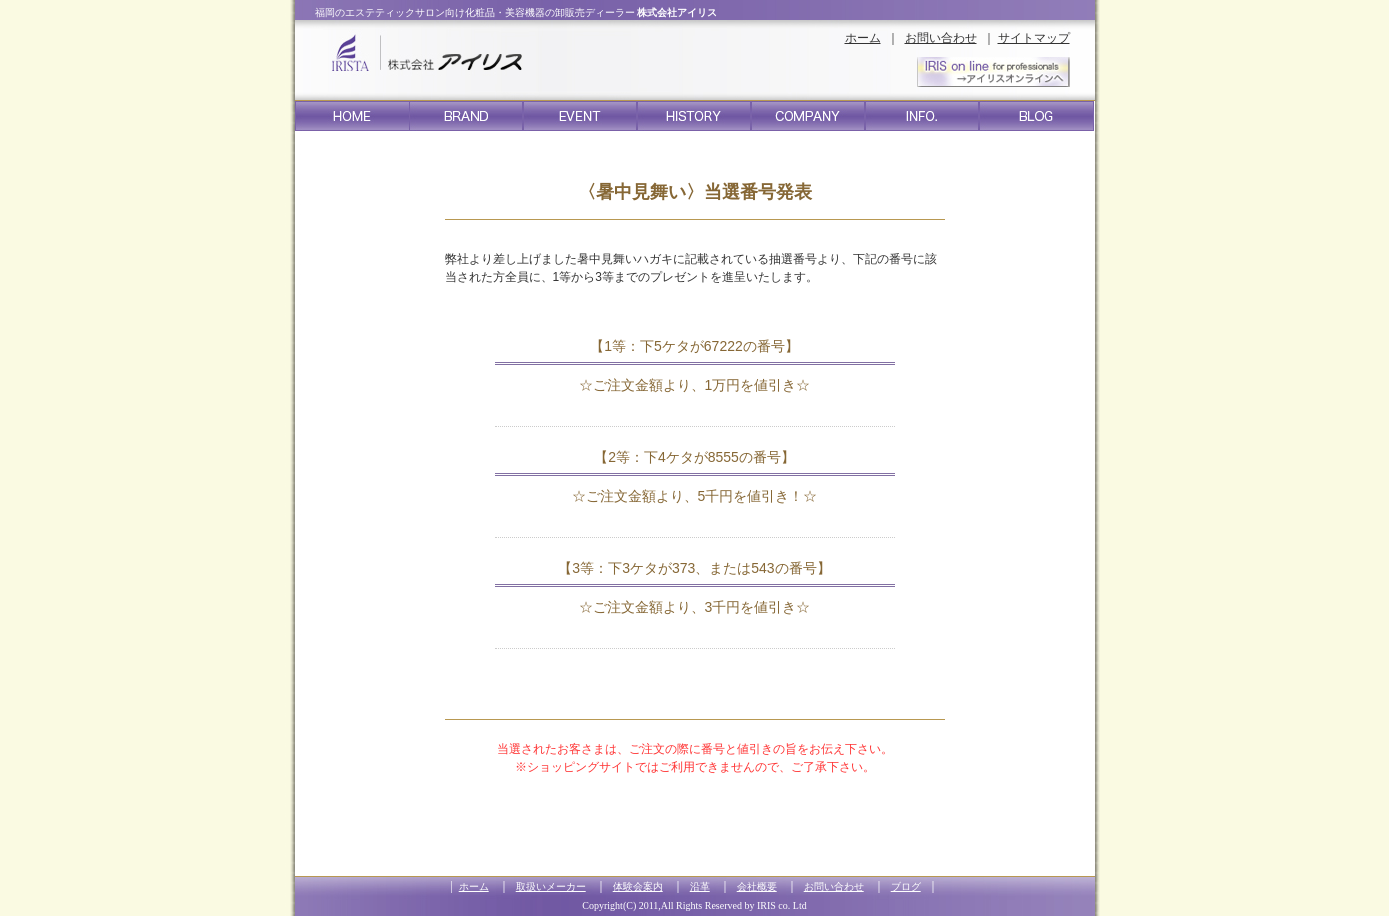  What do you see at coordinates (863, 38) in the screenshot?
I see `ホーム` at bounding box center [863, 38].